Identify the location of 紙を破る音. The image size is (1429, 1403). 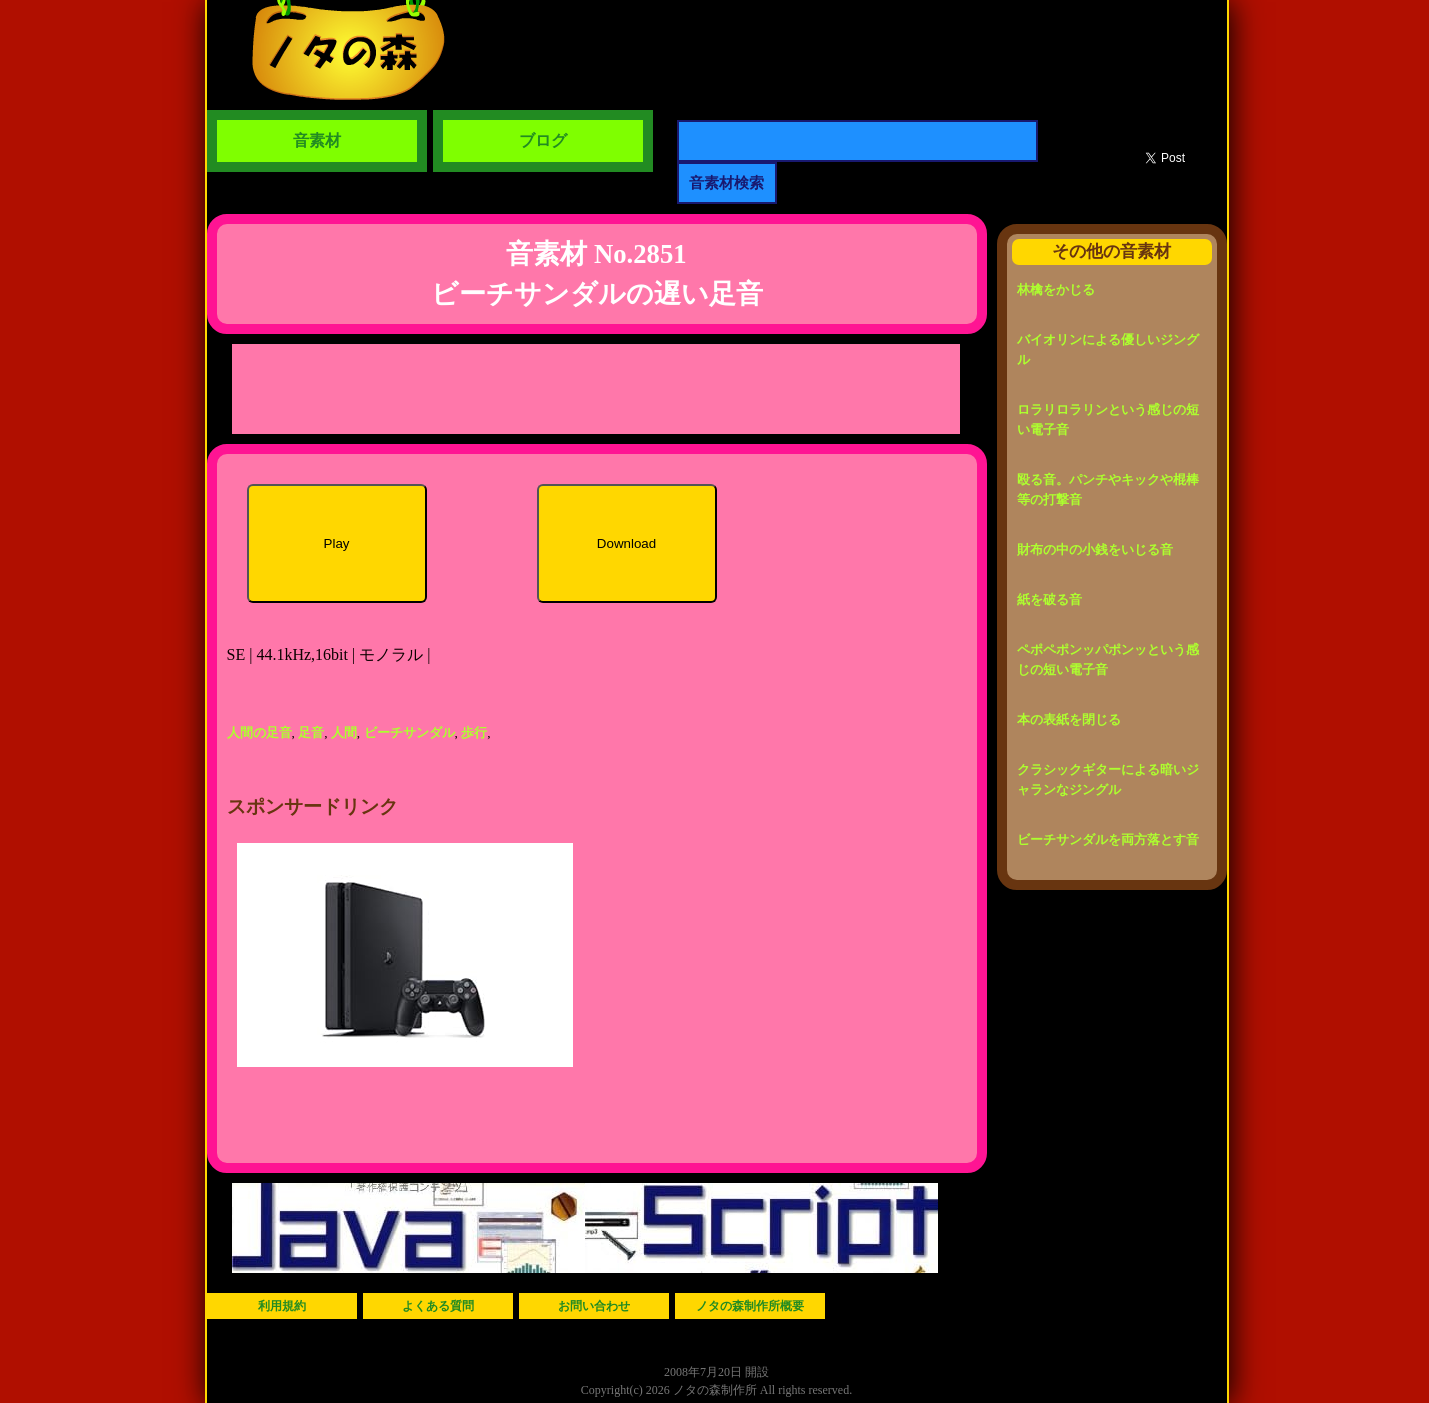
(1049, 599).